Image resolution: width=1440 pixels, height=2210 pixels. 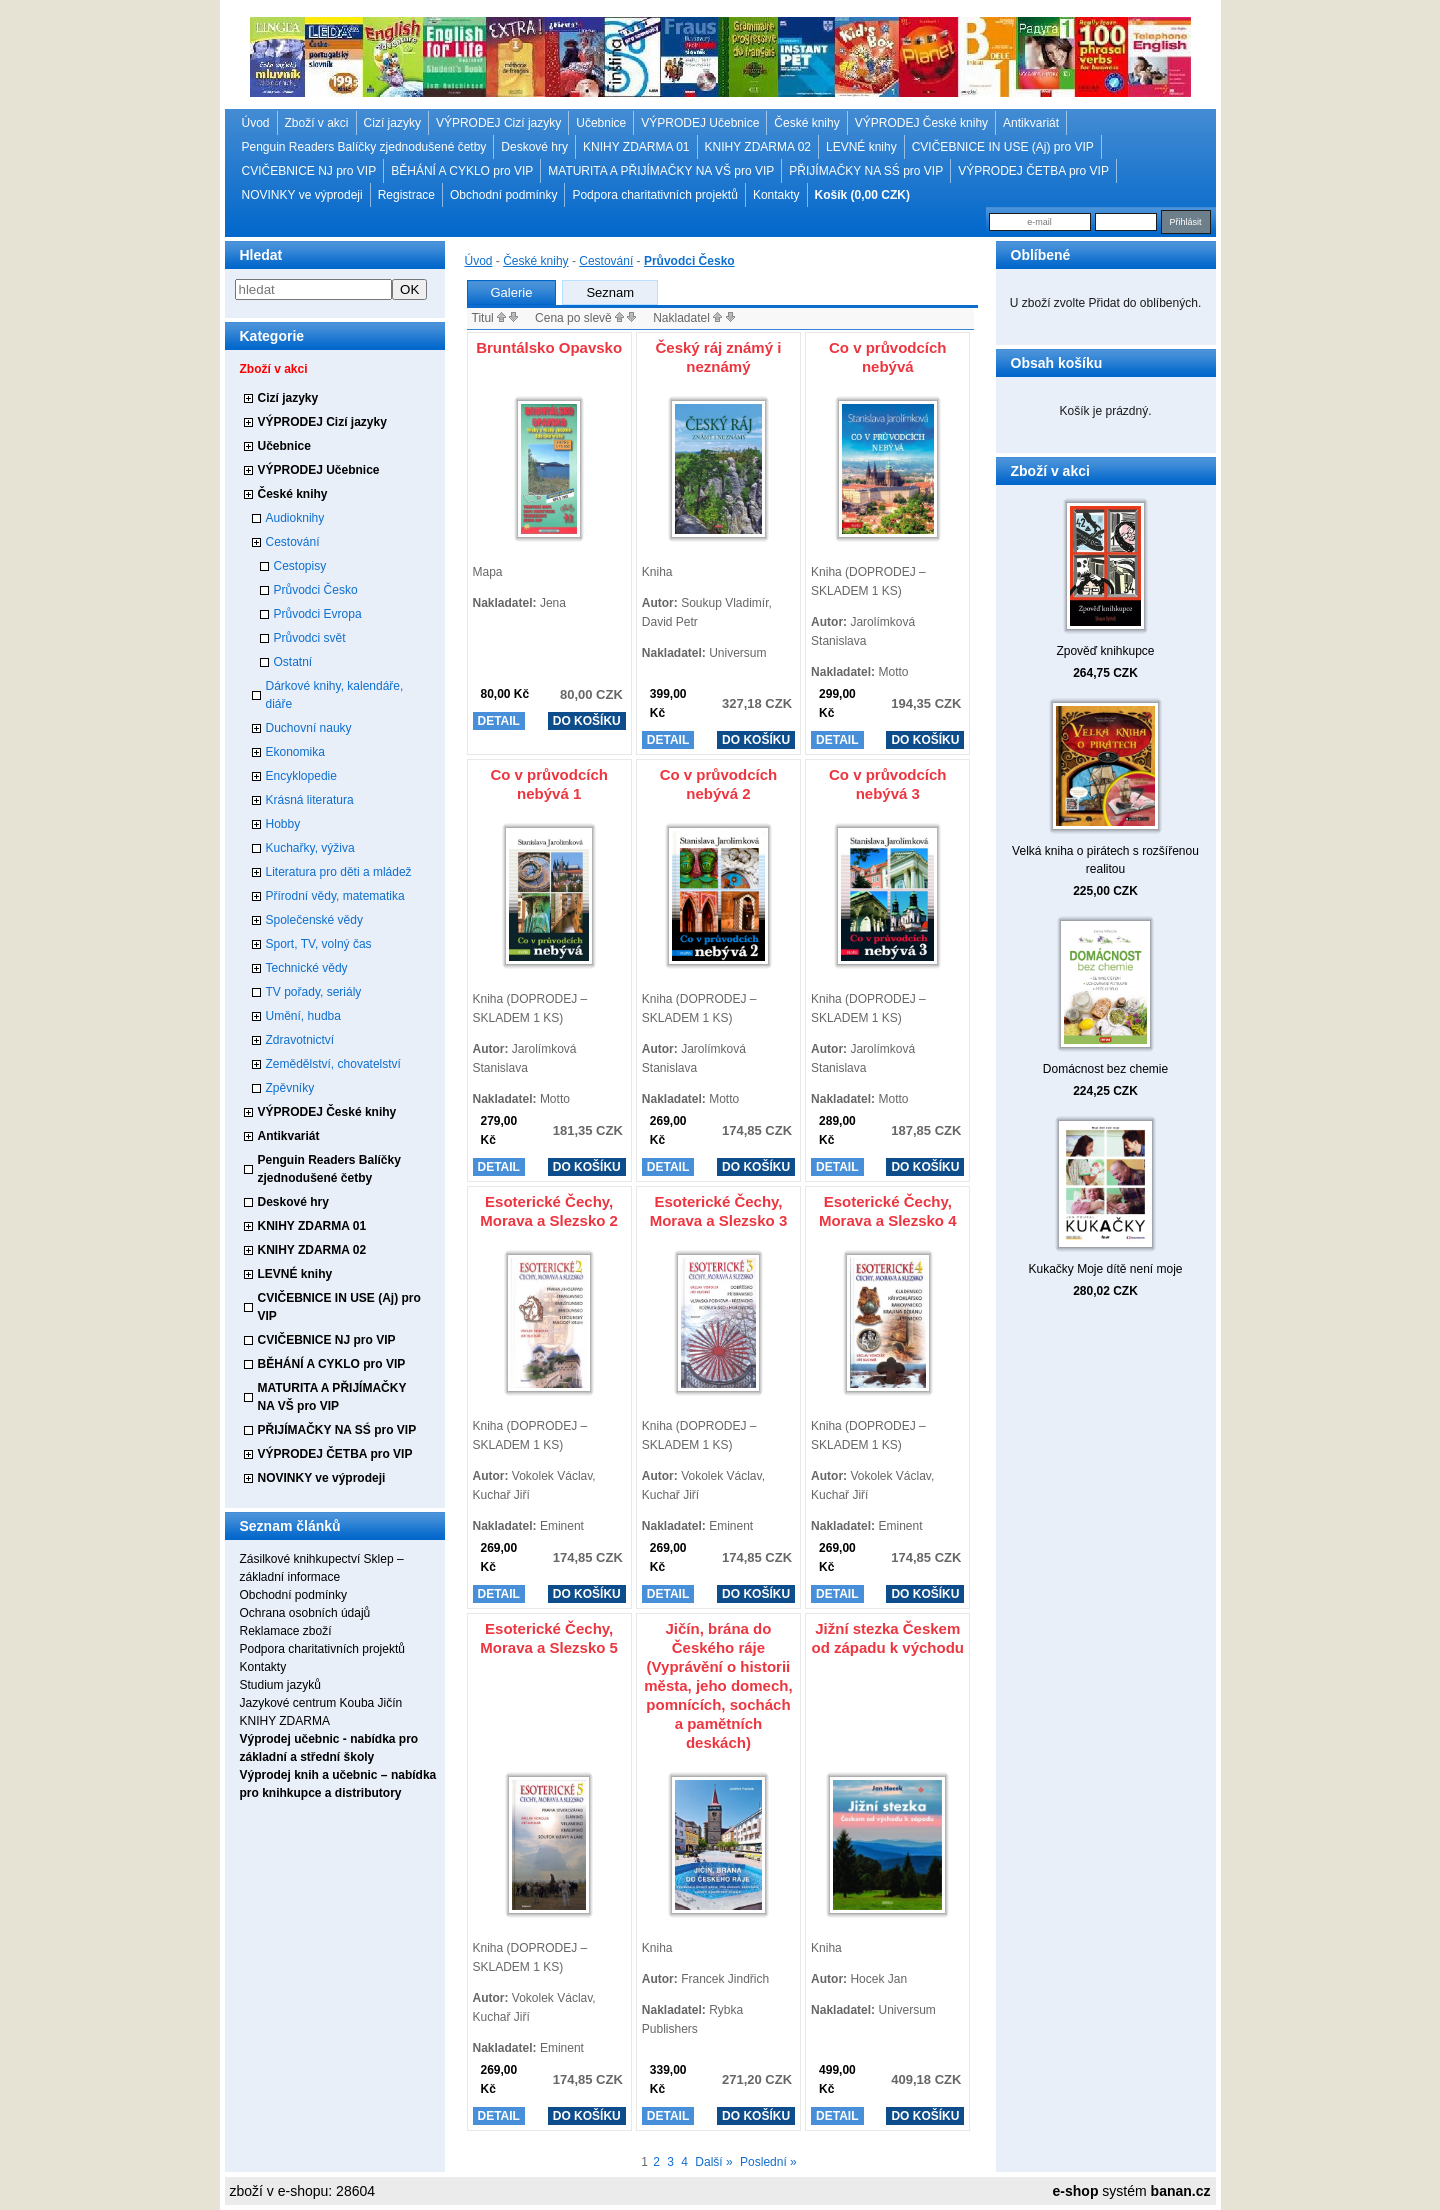 What do you see at coordinates (776, 195) in the screenshot?
I see `Kontakty` at bounding box center [776, 195].